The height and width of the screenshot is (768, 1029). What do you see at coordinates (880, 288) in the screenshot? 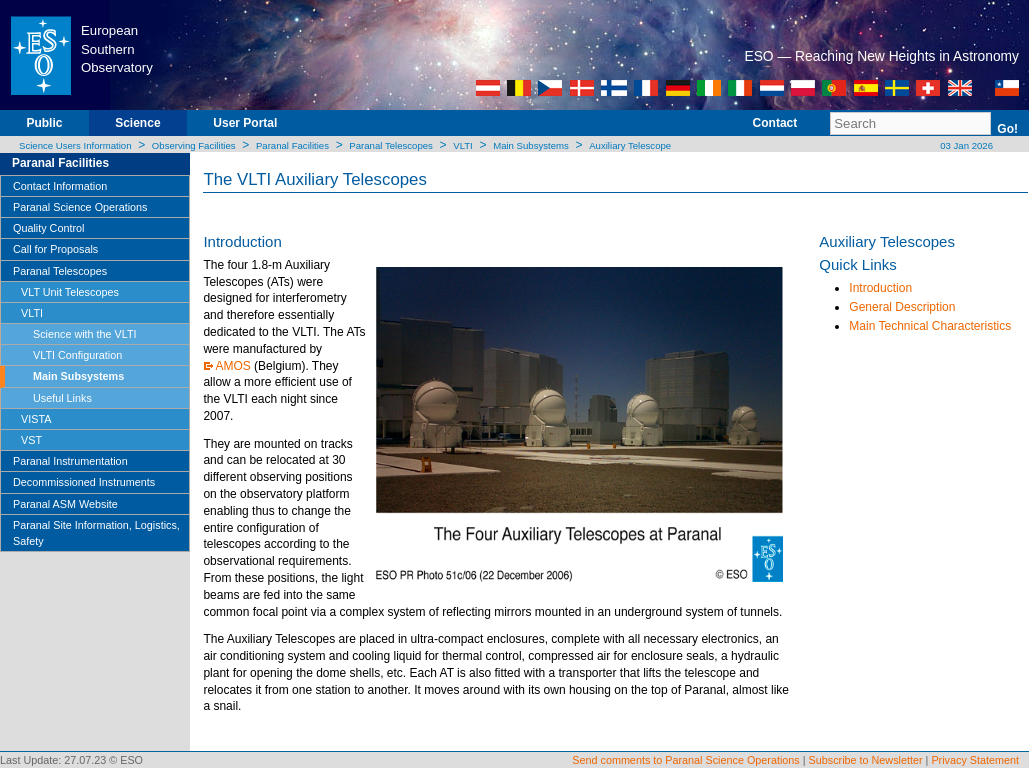
I see `Introduction` at bounding box center [880, 288].